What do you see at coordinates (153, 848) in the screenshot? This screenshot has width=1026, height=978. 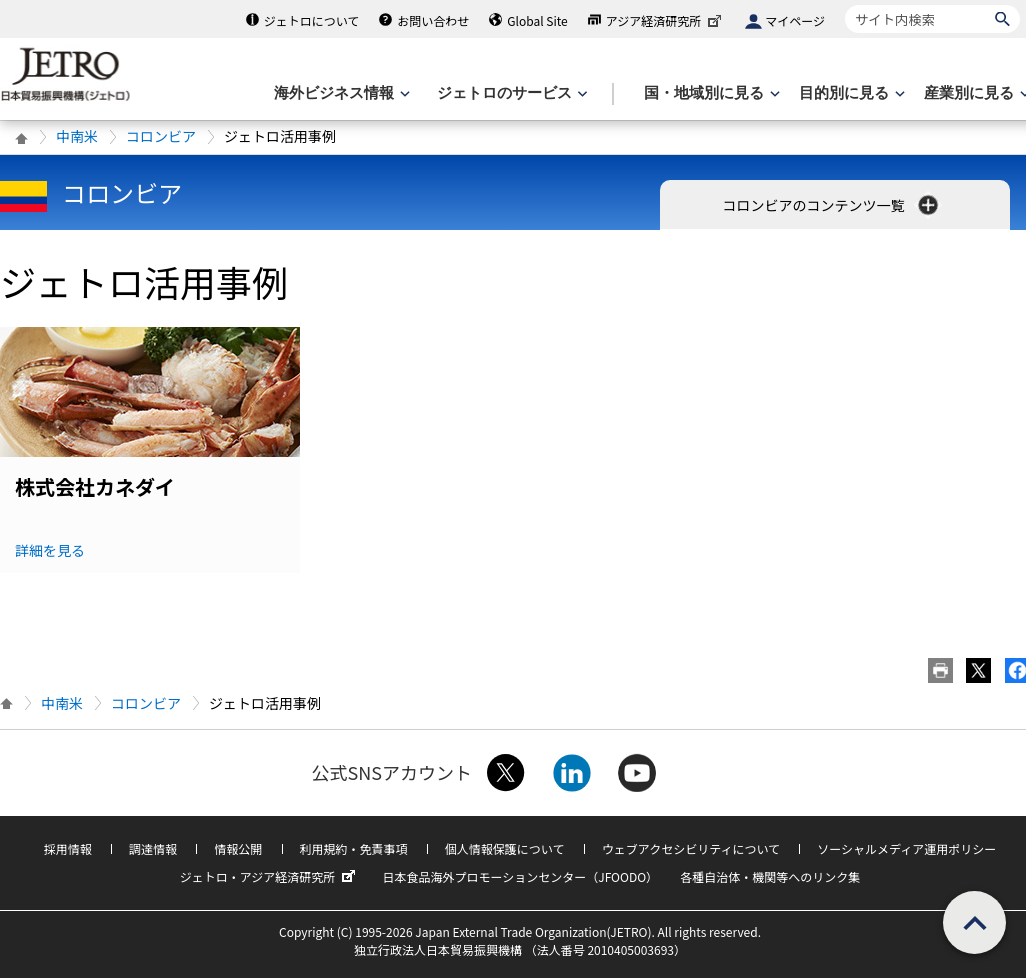 I see `調達情報` at bounding box center [153, 848].